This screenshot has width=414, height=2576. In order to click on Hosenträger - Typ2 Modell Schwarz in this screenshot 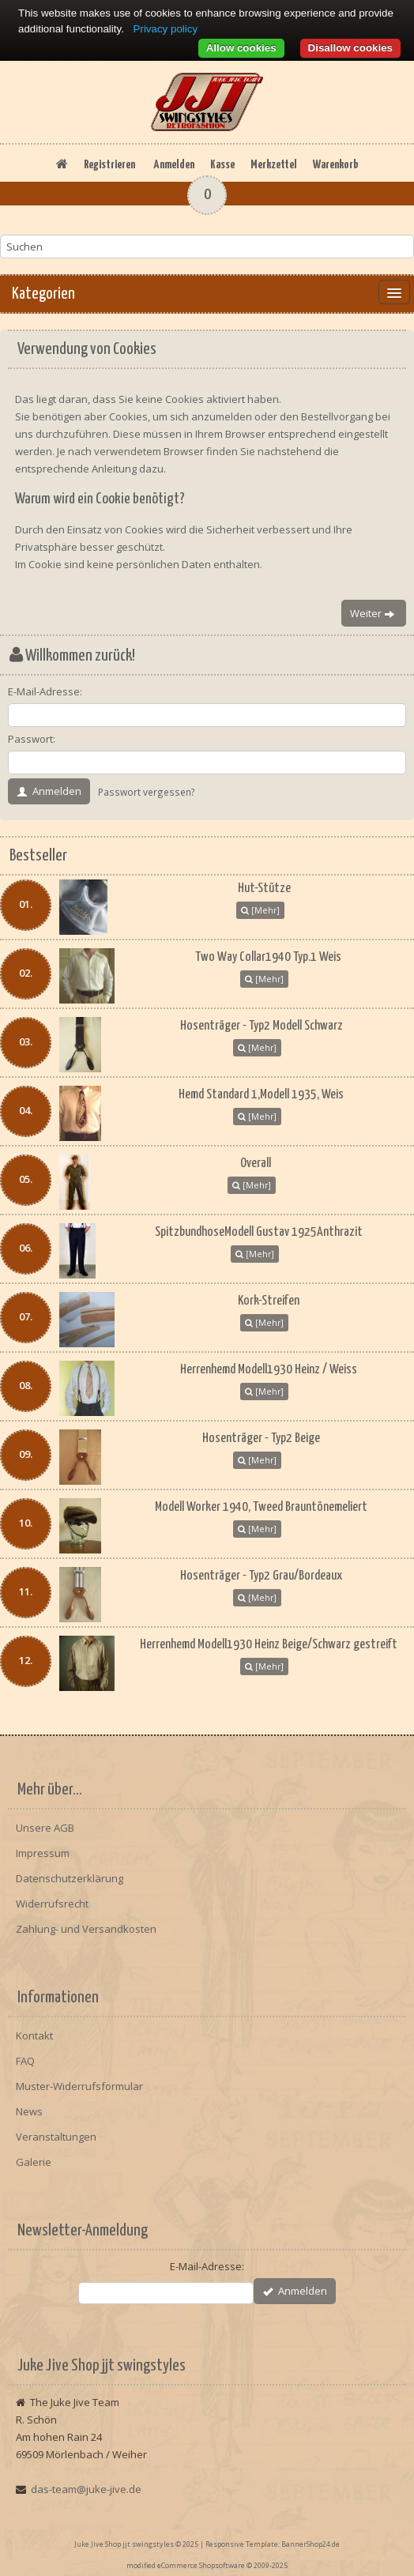, I will do `click(261, 1026)`.